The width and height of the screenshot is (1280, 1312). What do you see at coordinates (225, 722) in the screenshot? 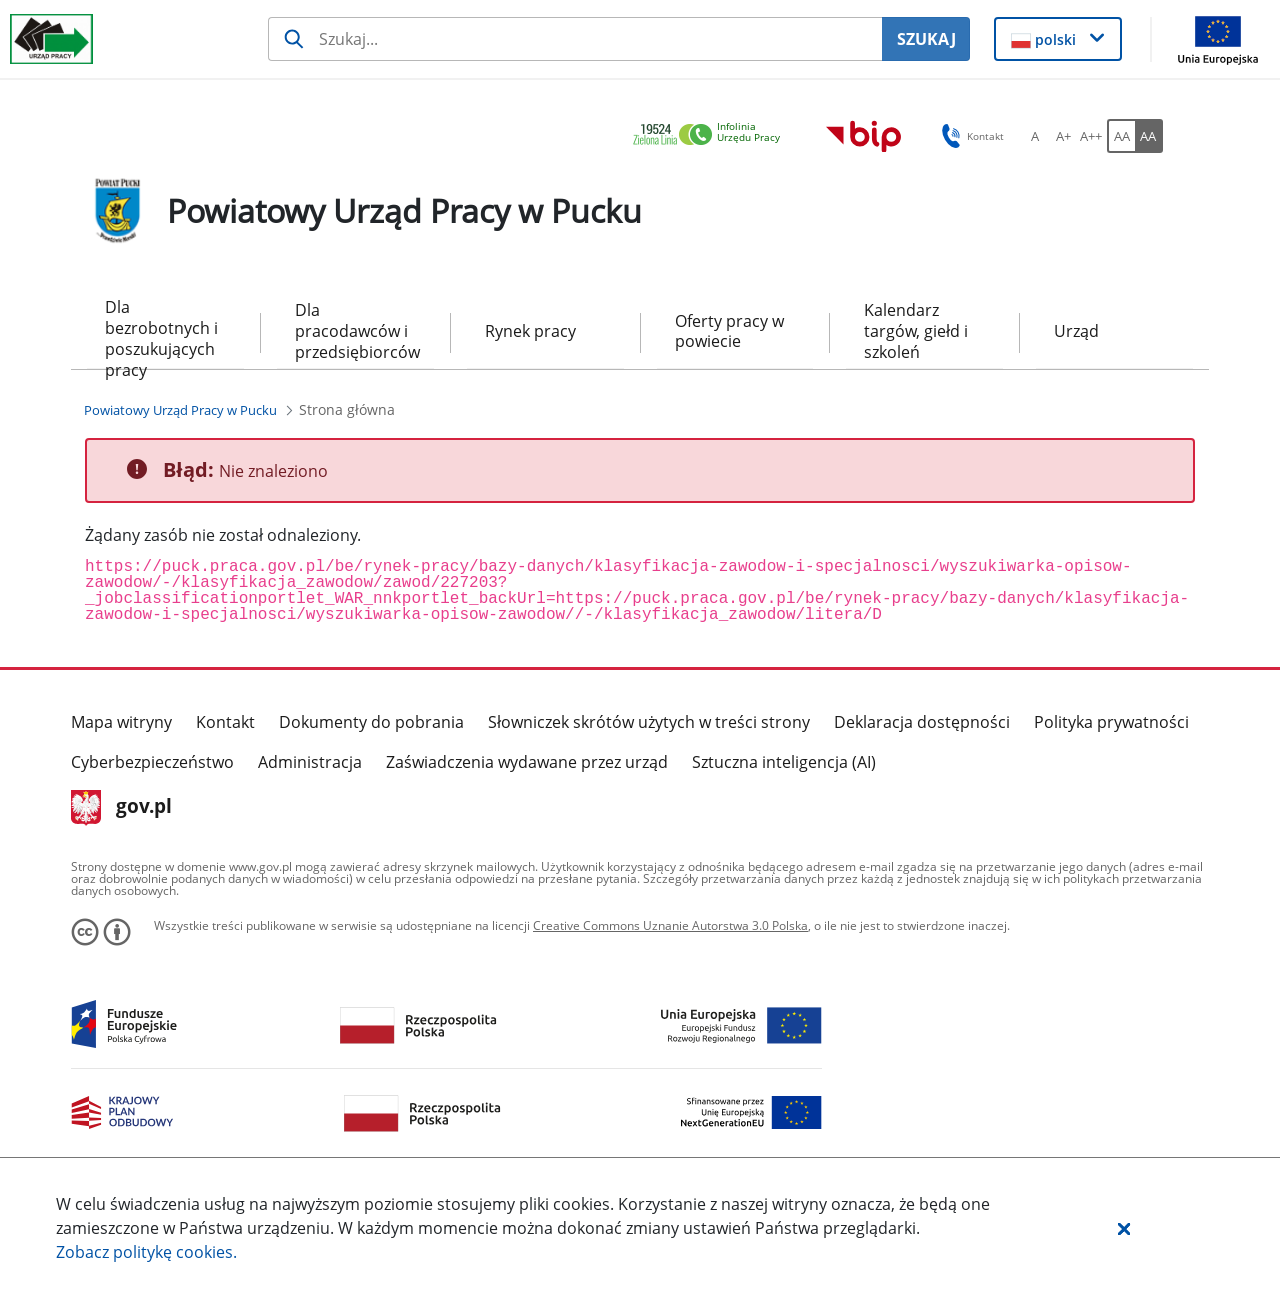
I see `Kontakt` at bounding box center [225, 722].